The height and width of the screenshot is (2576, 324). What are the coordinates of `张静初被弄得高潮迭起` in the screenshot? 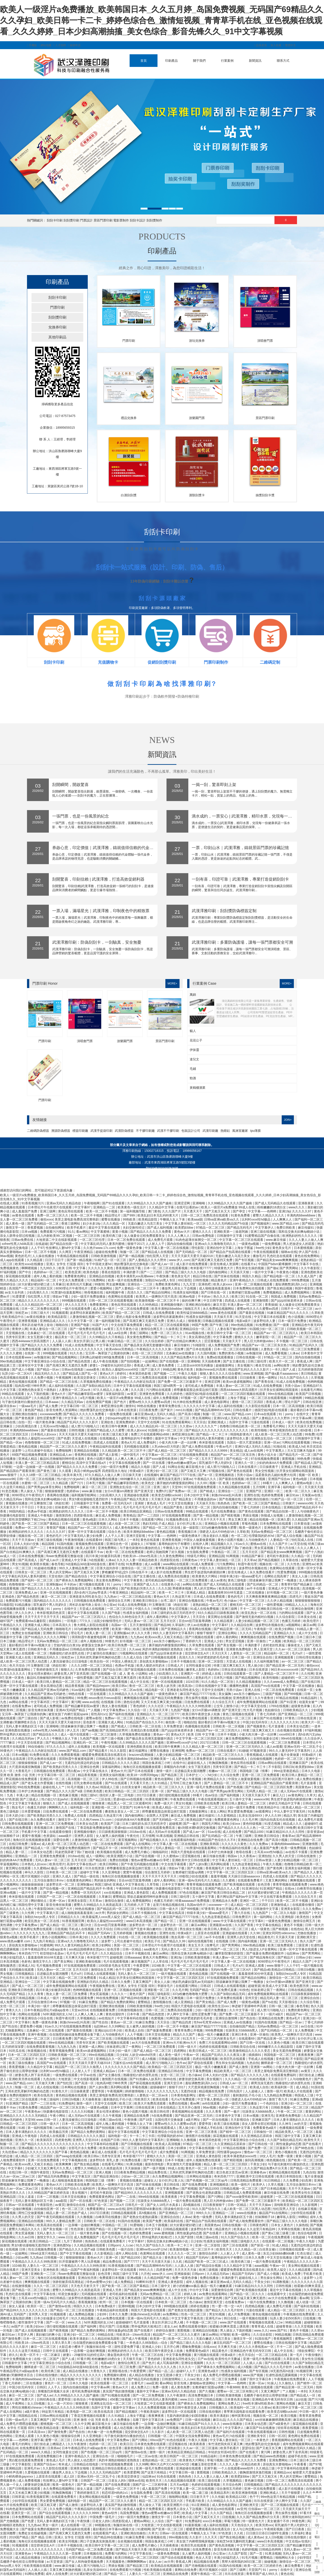 It's located at (68, 2282).